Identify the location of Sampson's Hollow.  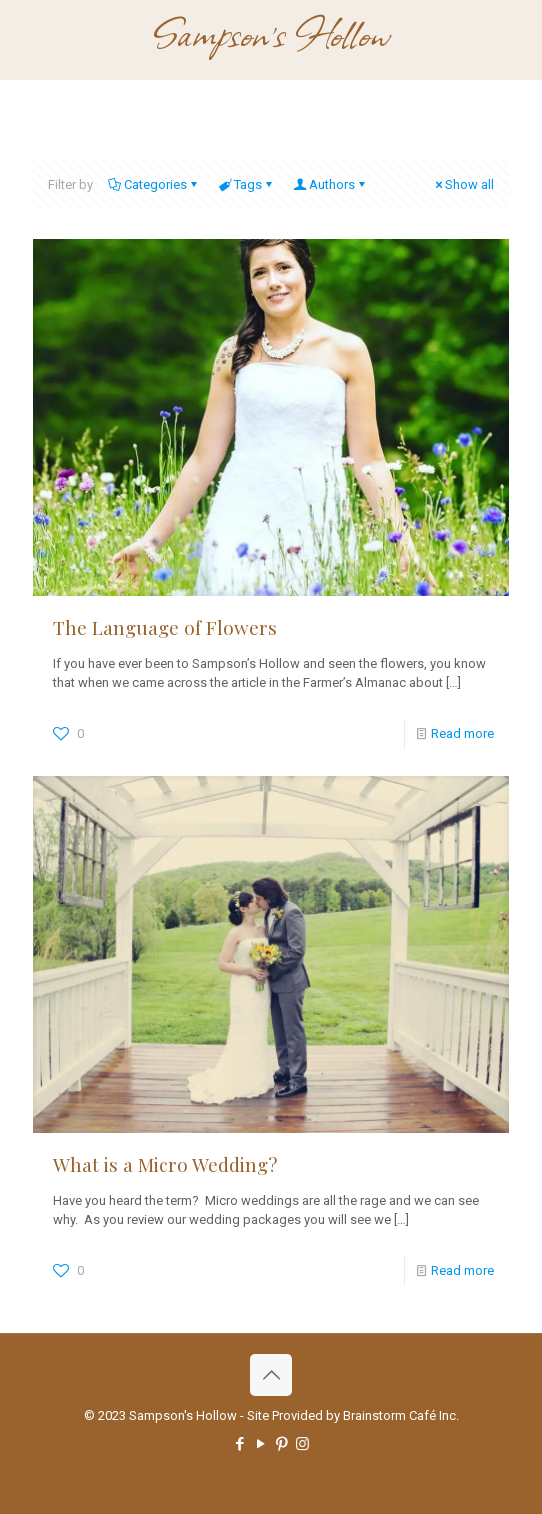
(271, 32).